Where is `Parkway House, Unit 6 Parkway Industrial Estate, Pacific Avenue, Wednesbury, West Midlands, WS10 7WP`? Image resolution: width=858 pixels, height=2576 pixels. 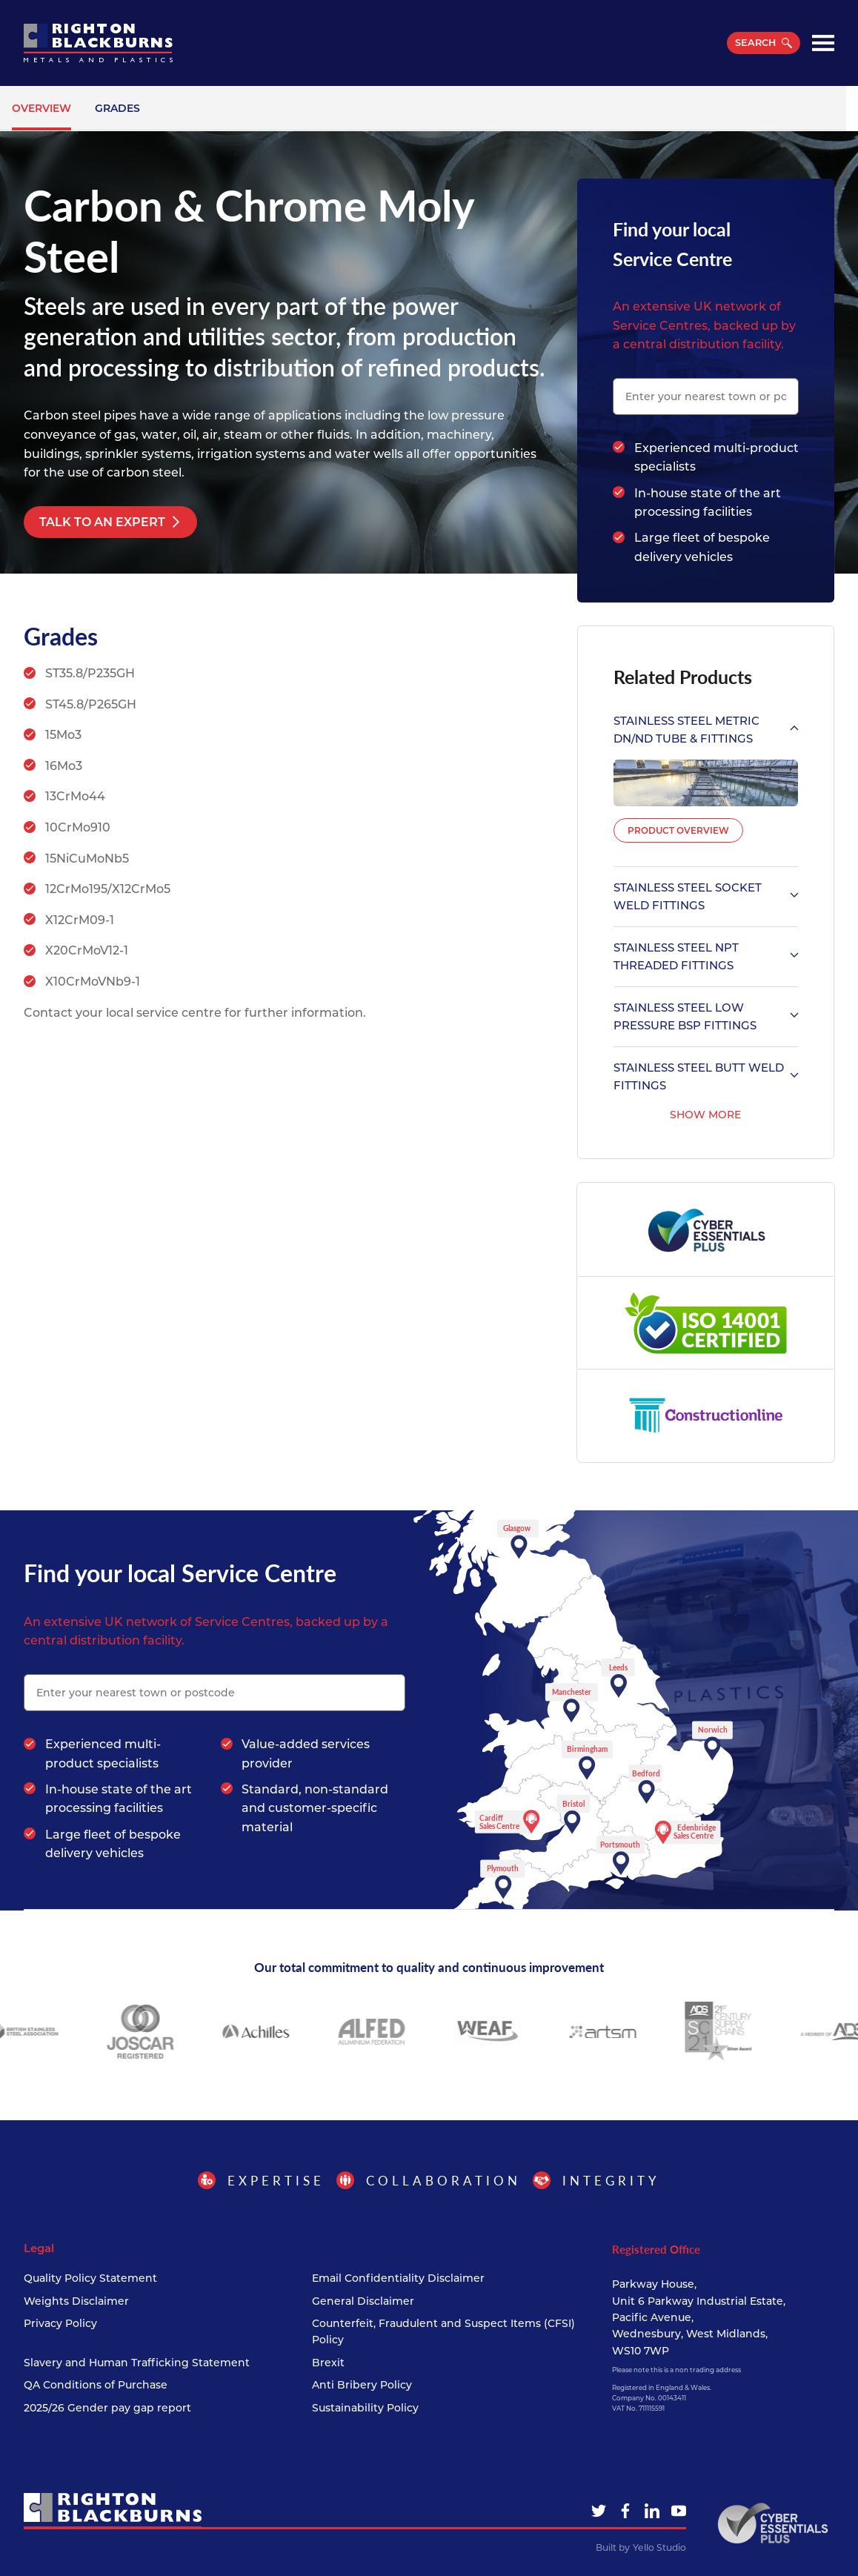
Parkway House, Unit 6 Parkway Industrial Estate, Pacific Avenue, Wednesbury, West Midlands, WS10 7WP is located at coordinates (698, 2317).